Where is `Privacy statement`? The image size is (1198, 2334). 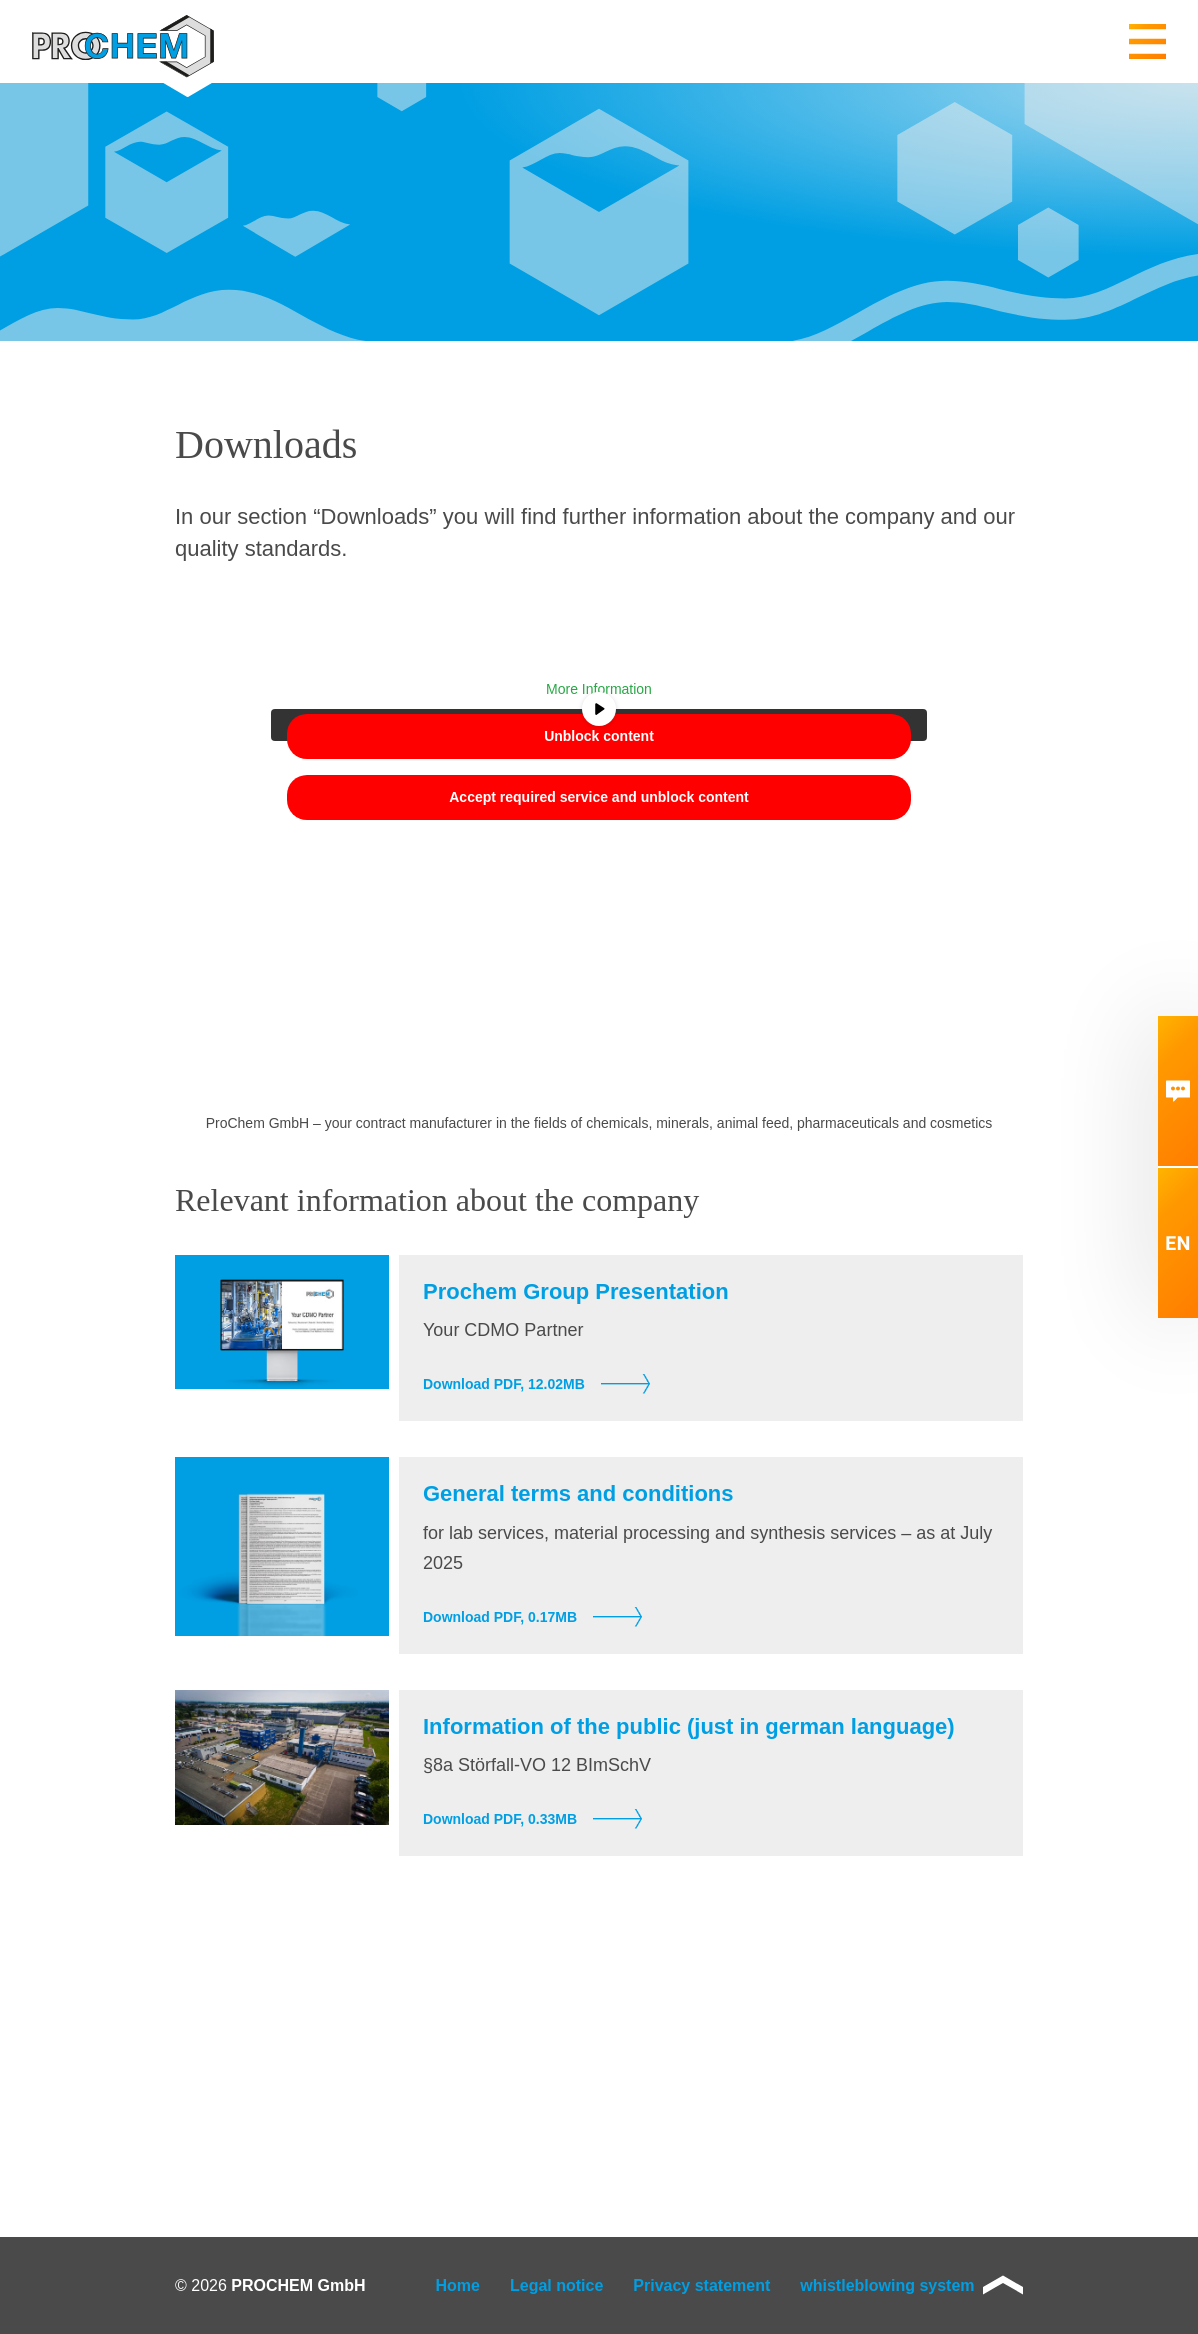
Privacy statement is located at coordinates (701, 2285).